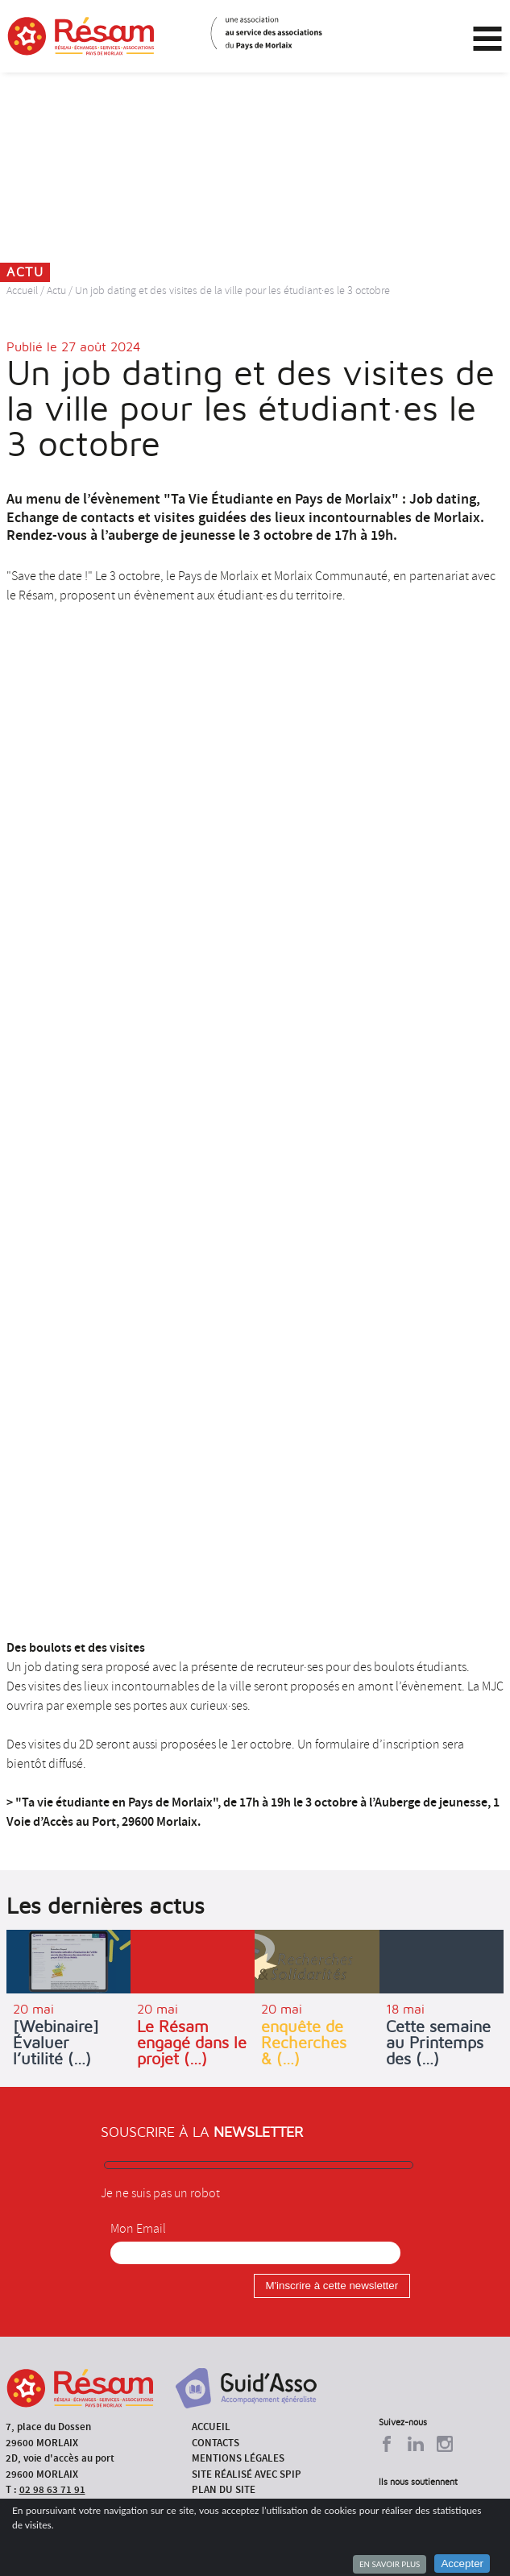 This screenshot has height=2576, width=510. What do you see at coordinates (389, 2564) in the screenshot?
I see `En savoir plus` at bounding box center [389, 2564].